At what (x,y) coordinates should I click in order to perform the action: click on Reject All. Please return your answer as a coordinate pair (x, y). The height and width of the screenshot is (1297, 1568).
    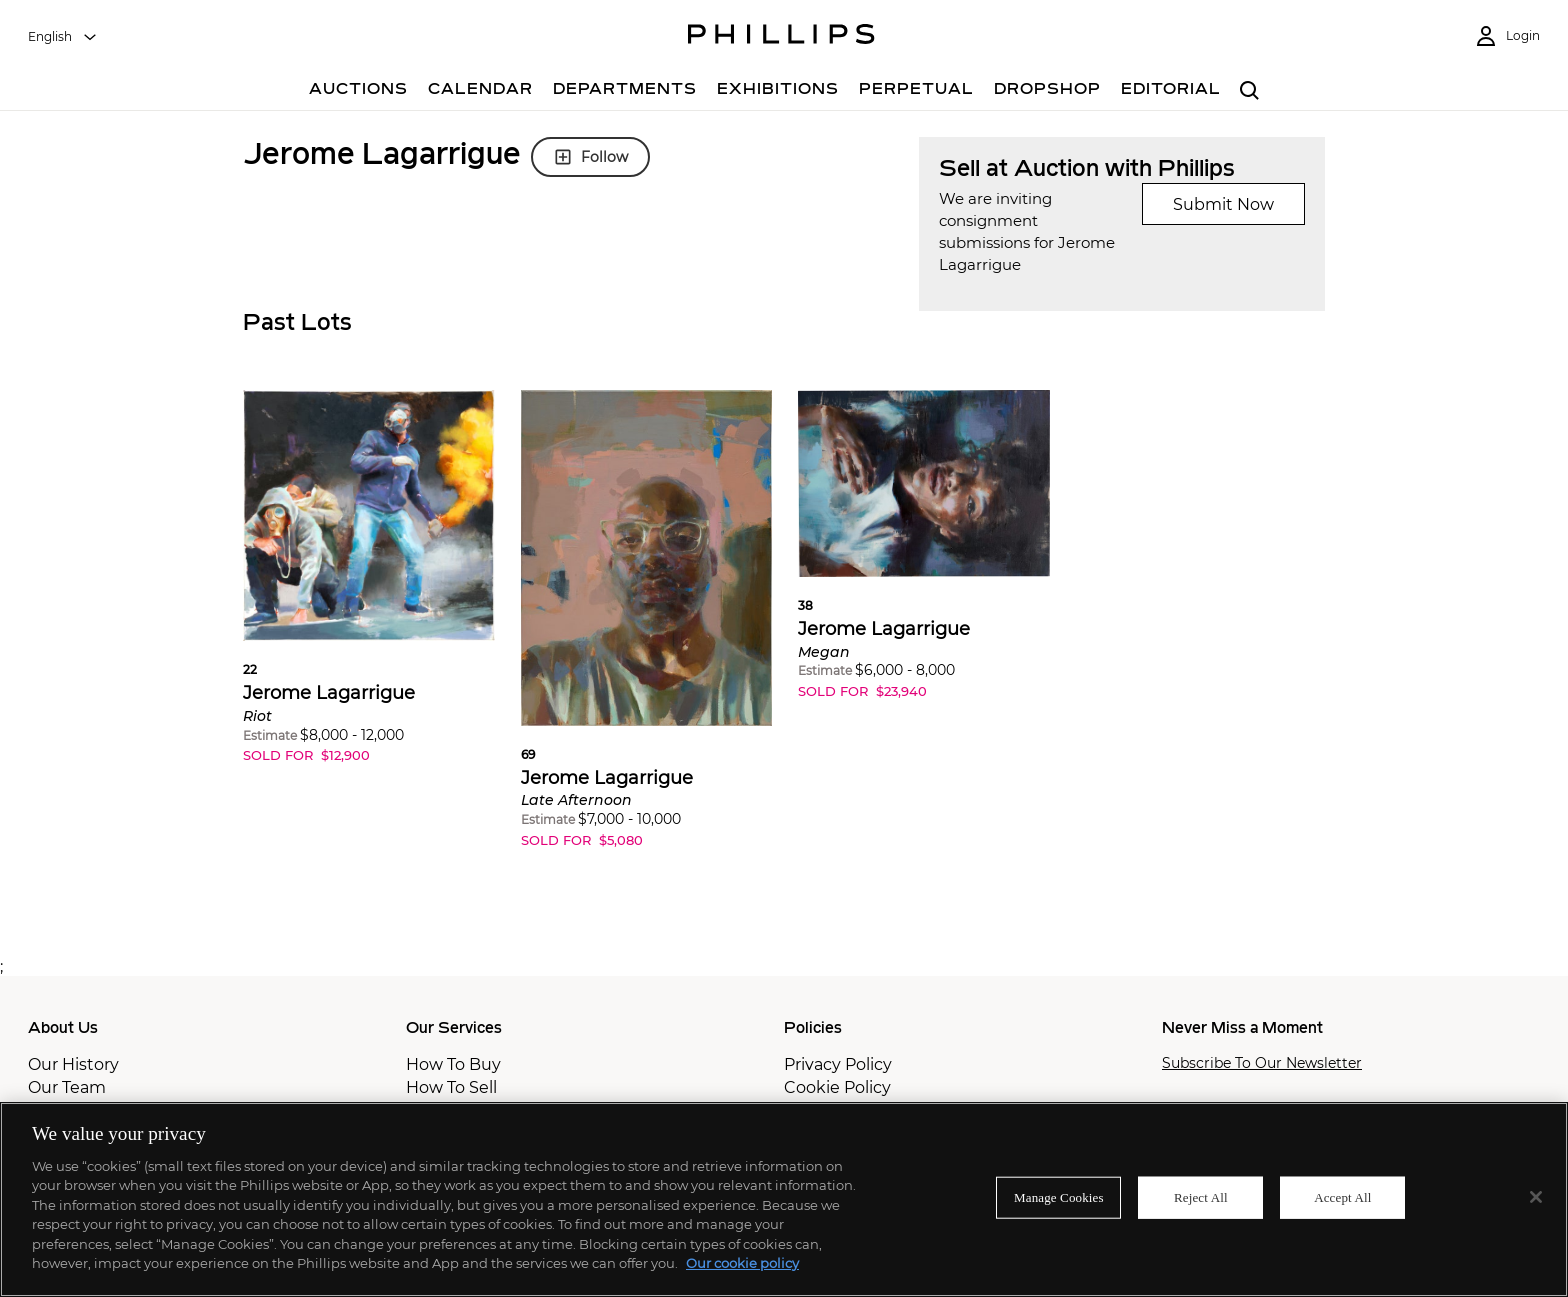
    Looking at the image, I should click on (1201, 1197).